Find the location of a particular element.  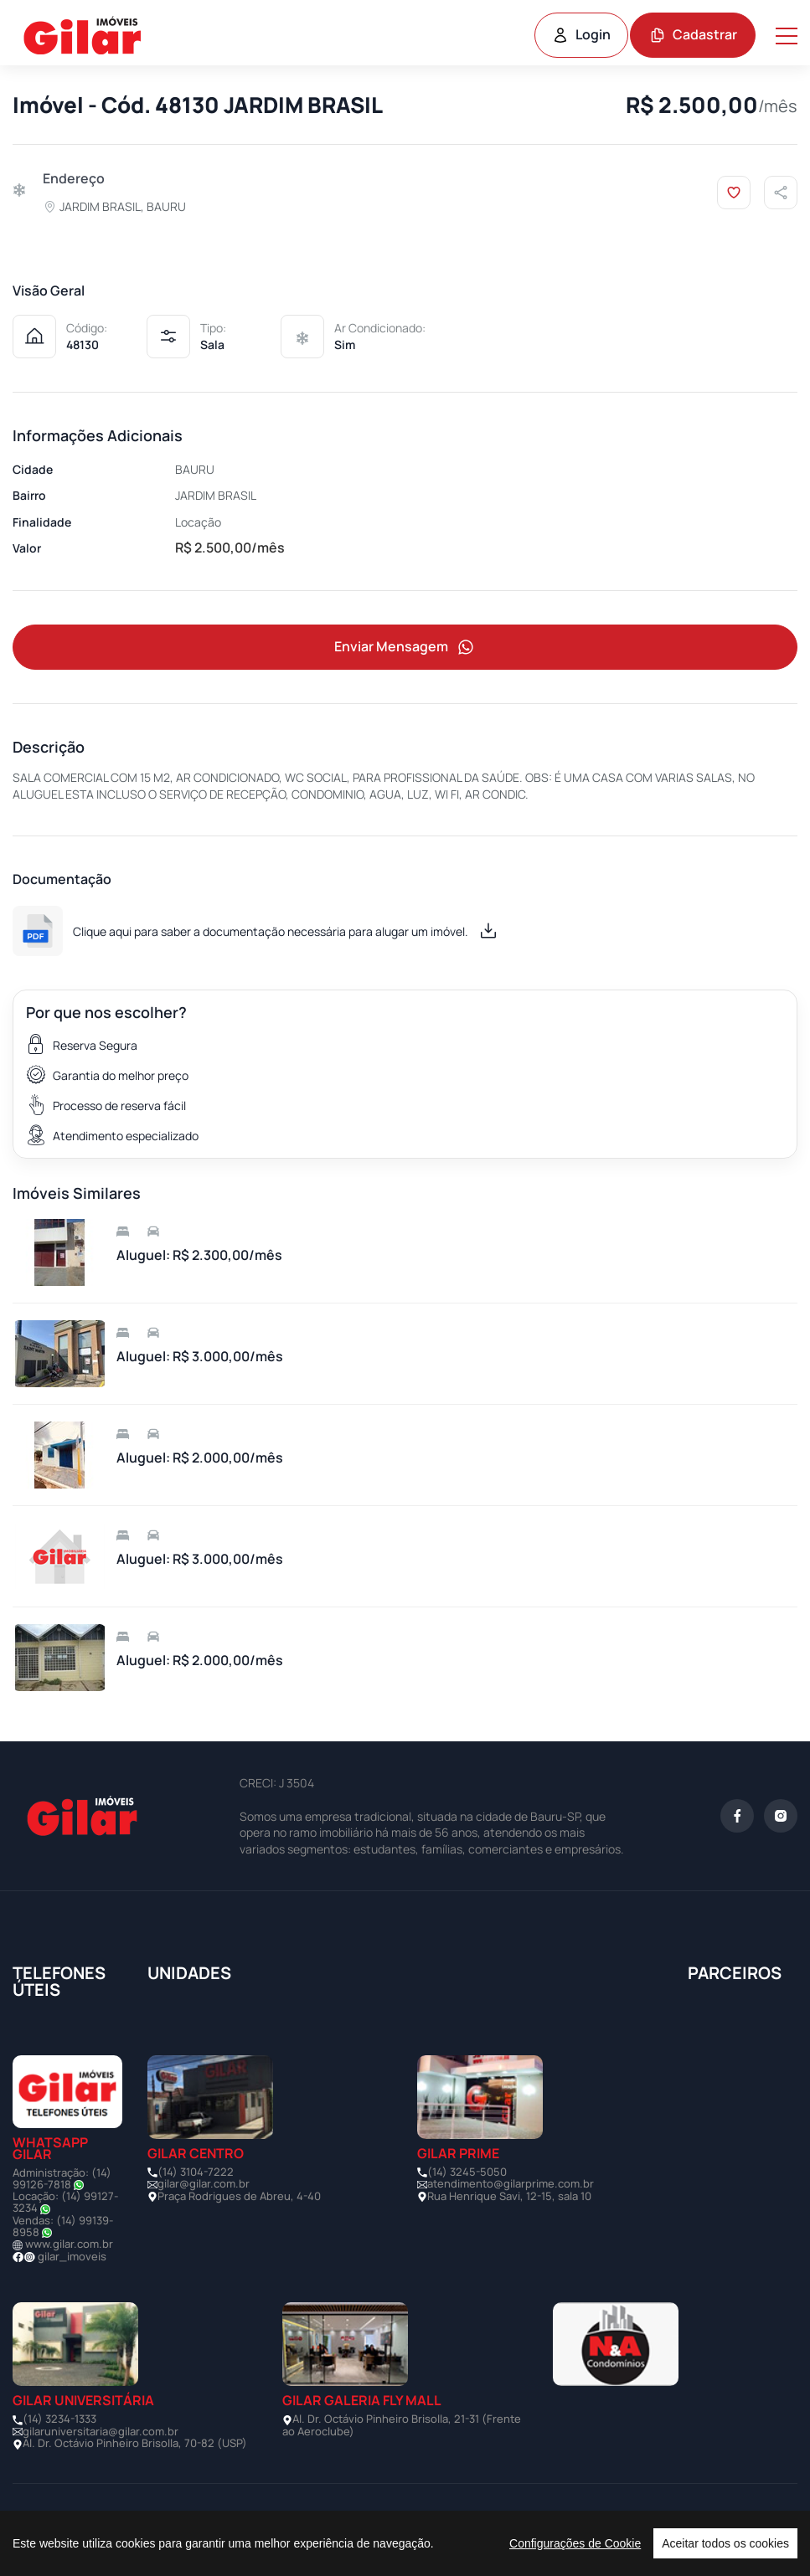

(14) 3234-1333 is located at coordinates (59, 2418).